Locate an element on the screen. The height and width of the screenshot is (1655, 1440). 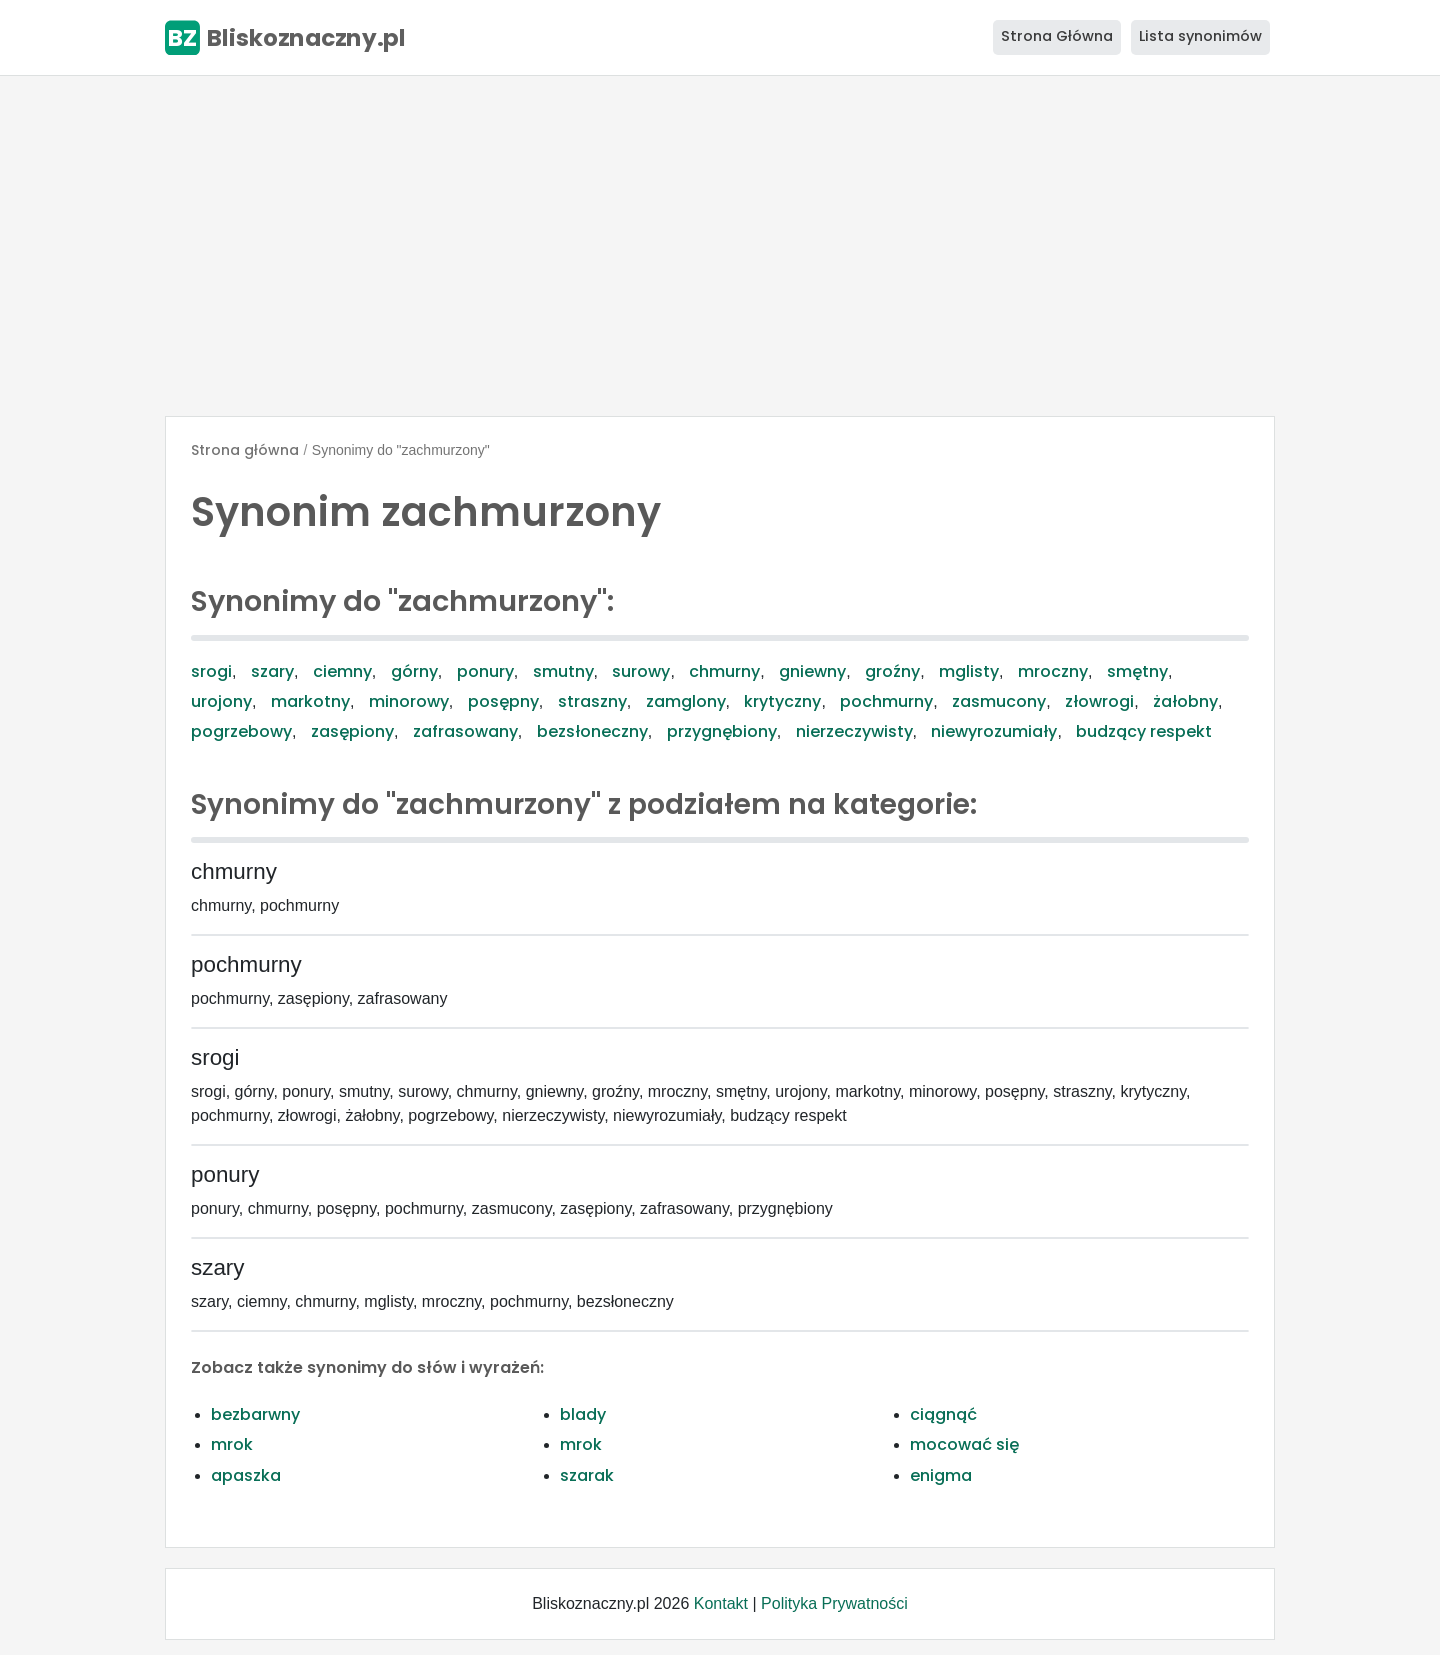
przygnębiony is located at coordinates (722, 731).